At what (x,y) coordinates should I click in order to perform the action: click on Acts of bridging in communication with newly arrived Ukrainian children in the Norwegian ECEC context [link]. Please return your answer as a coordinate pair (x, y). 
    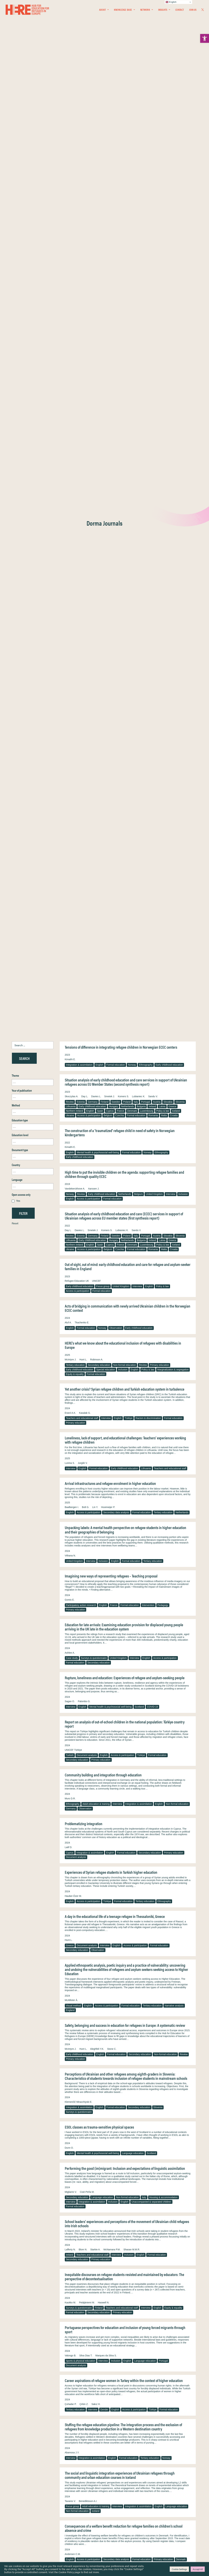
    Looking at the image, I should click on (127, 1308).